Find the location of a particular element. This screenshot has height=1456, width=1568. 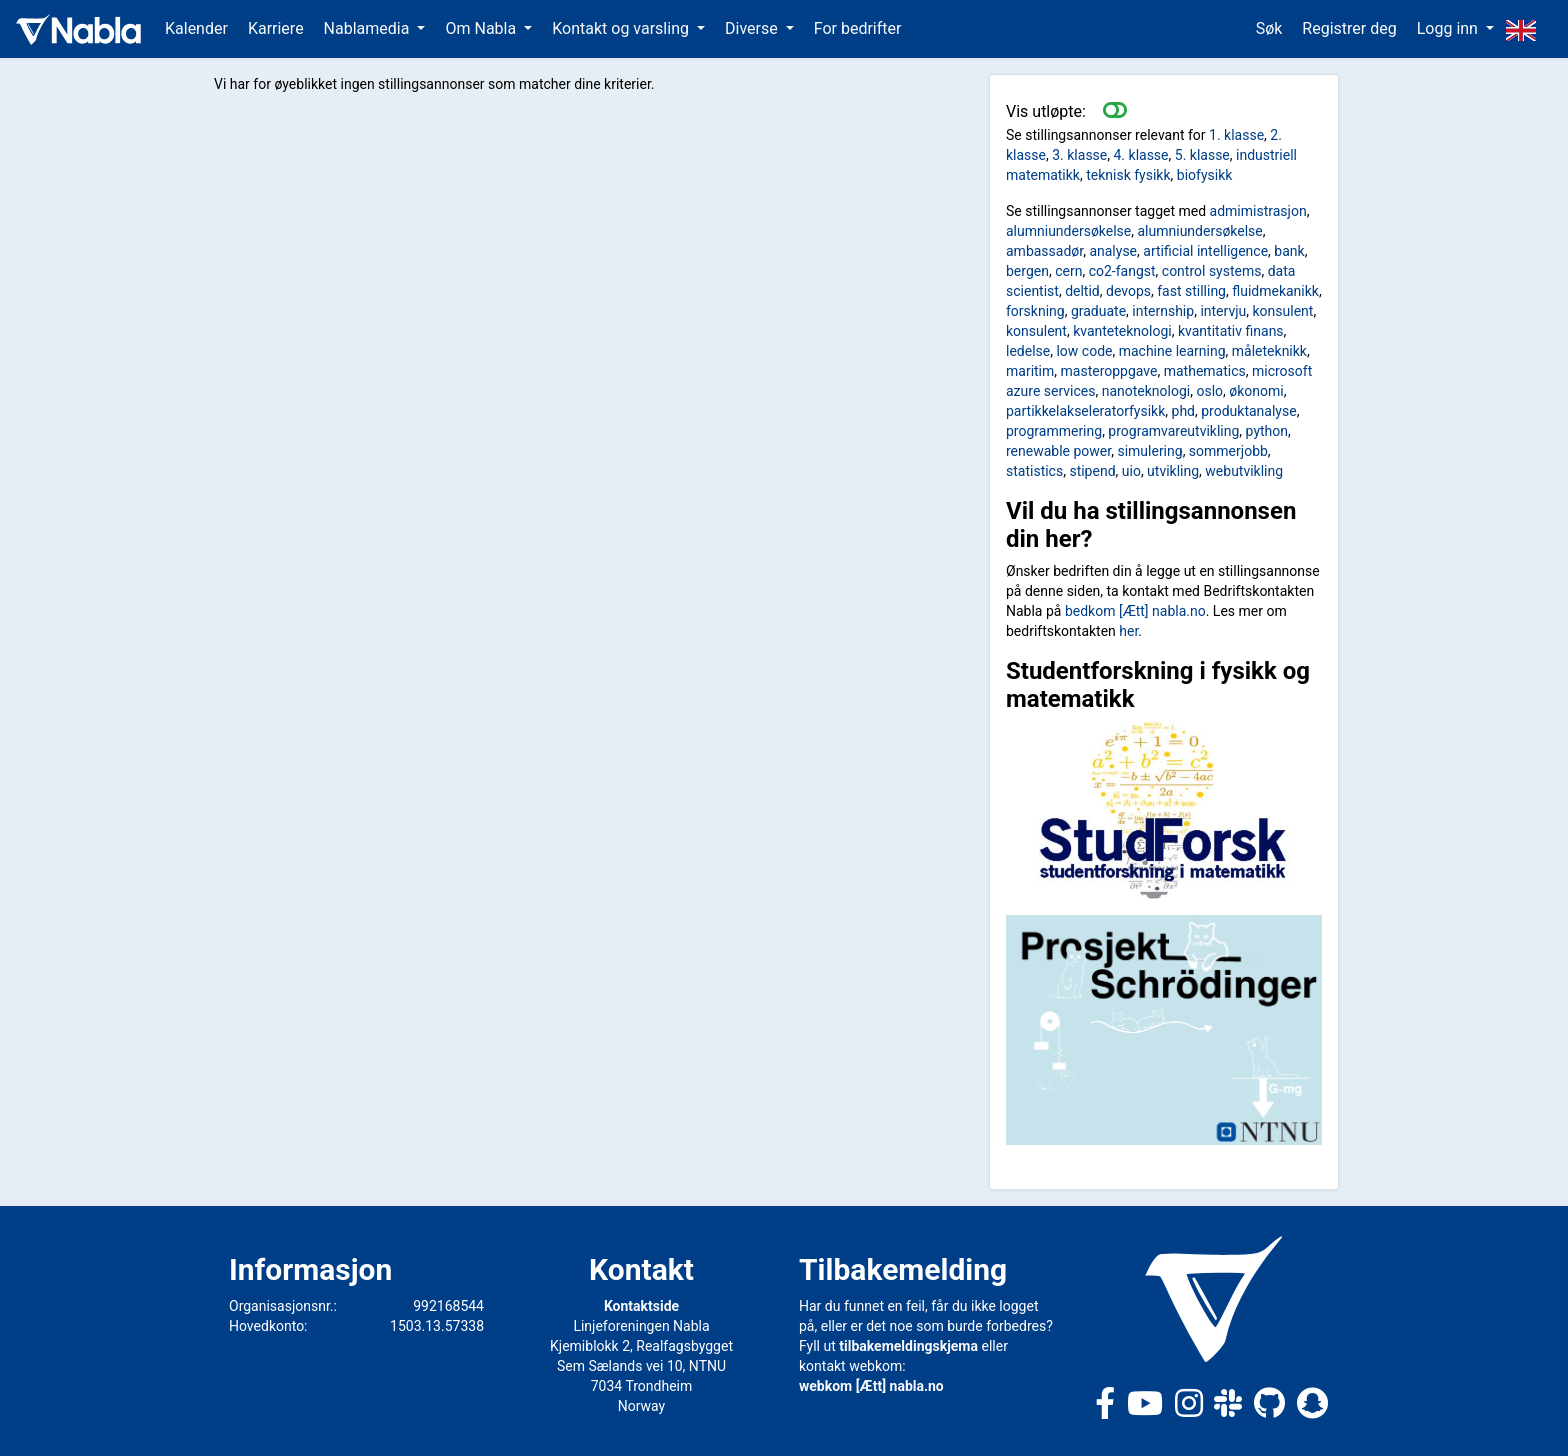

analyse is located at coordinates (1113, 251).